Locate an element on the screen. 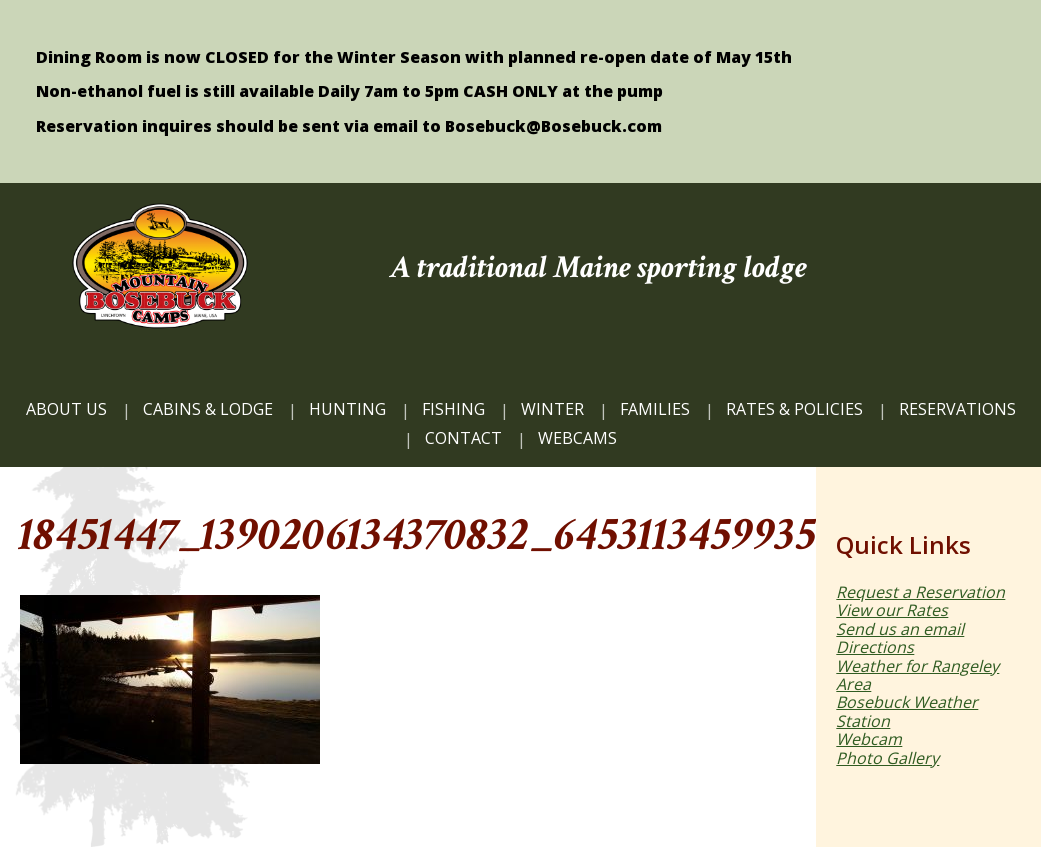 The height and width of the screenshot is (847, 1041). Request a Reservation is located at coordinates (920, 592).